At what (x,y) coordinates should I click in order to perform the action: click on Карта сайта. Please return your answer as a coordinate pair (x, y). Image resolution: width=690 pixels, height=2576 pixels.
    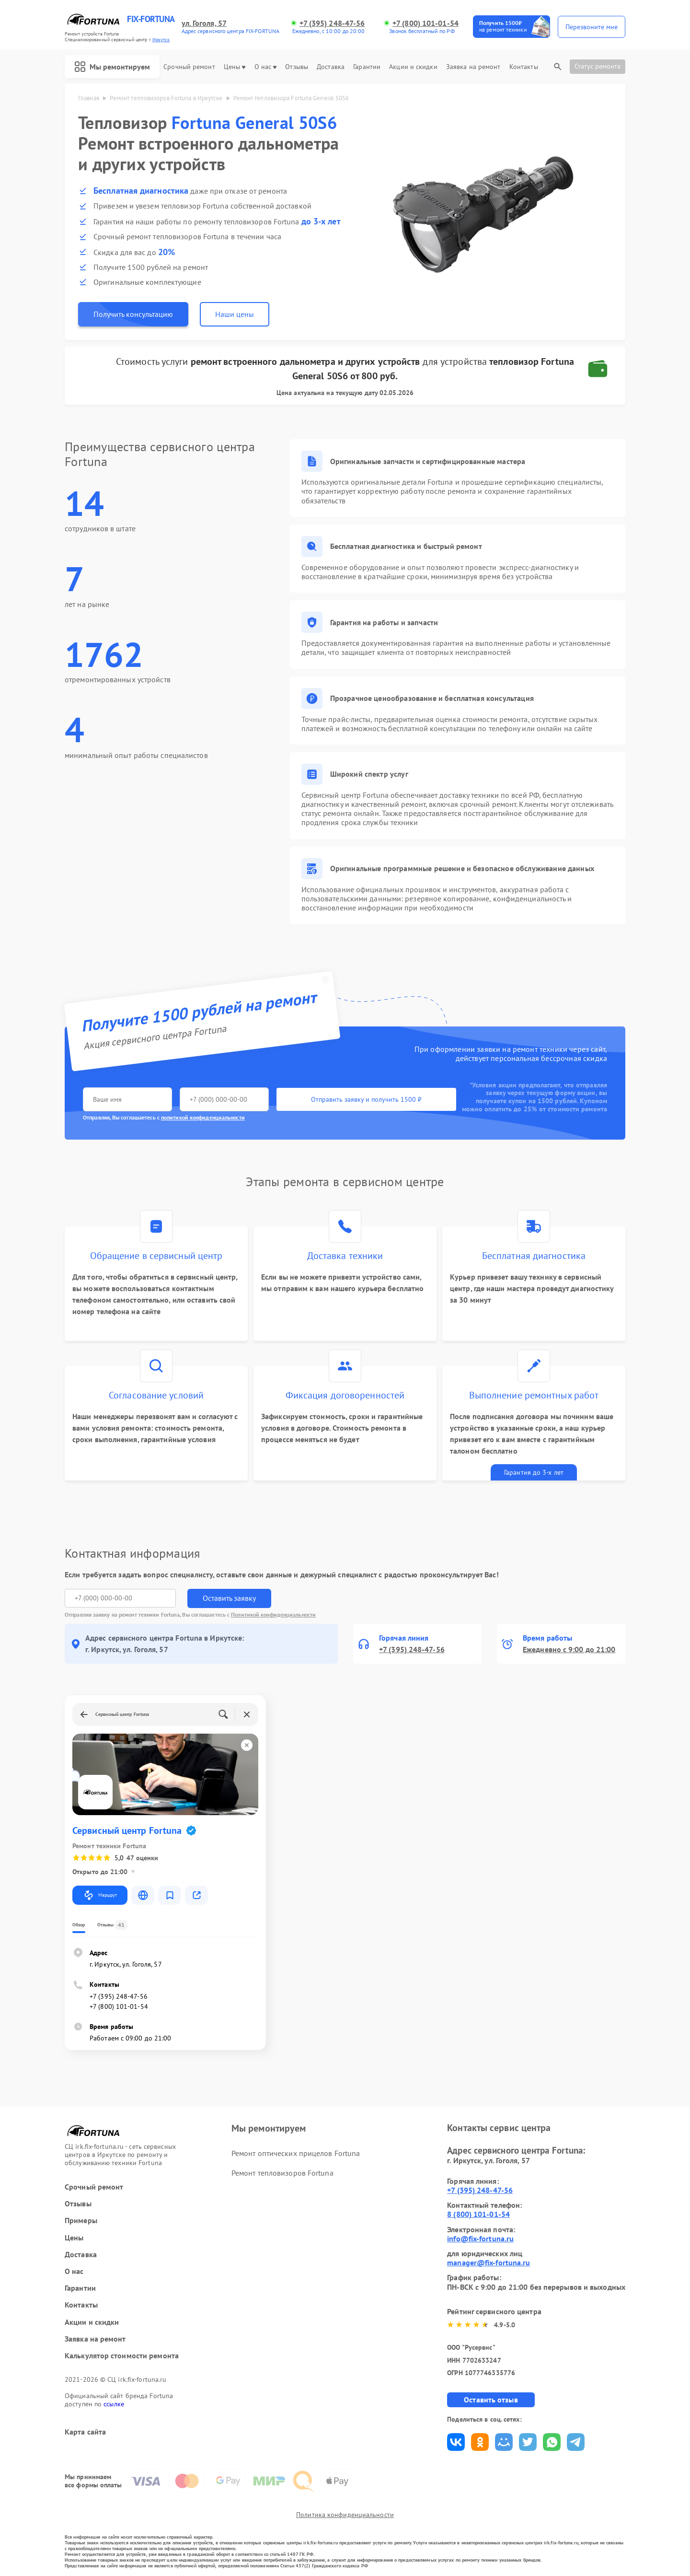
    Looking at the image, I should click on (85, 2431).